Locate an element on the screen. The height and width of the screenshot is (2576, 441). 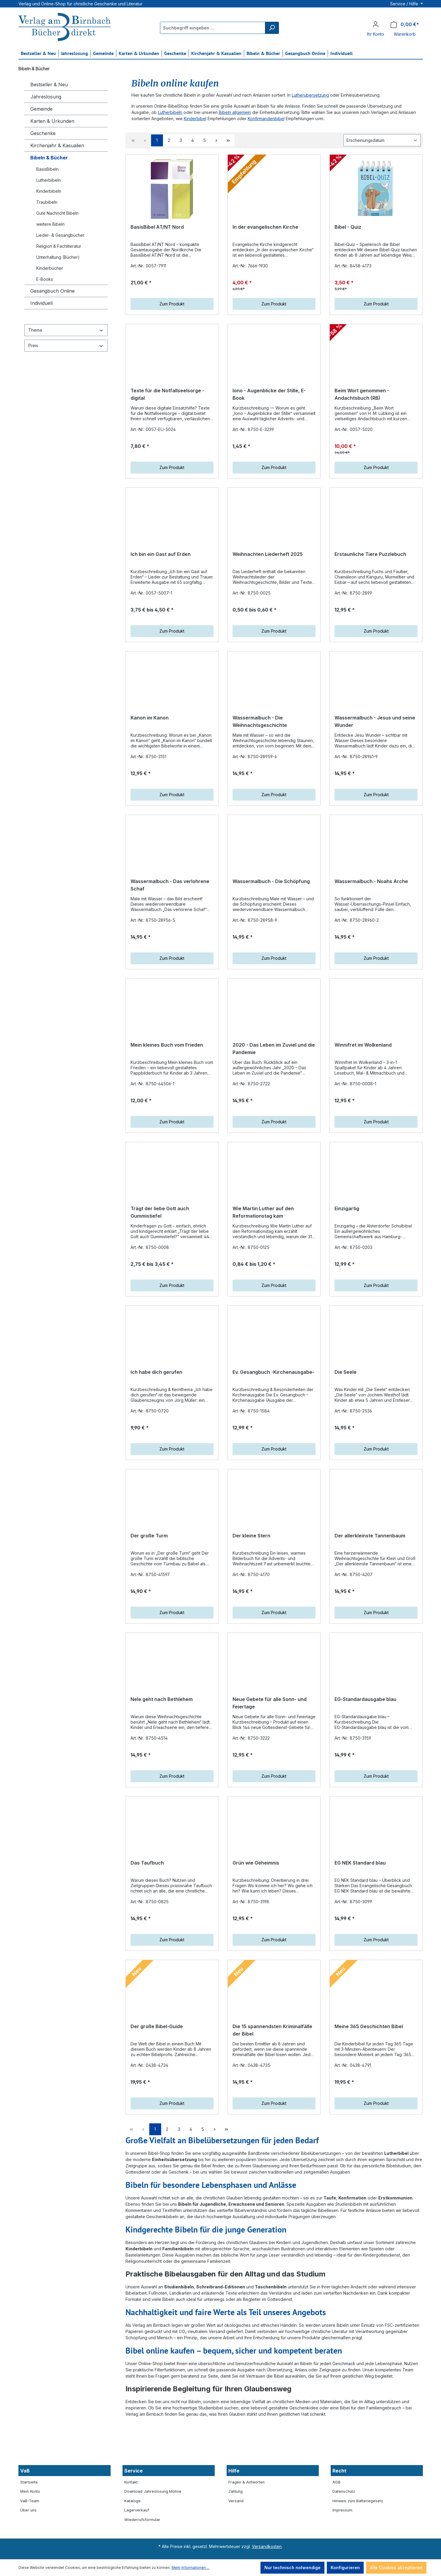
Warenkorb is located at coordinates (405, 34).